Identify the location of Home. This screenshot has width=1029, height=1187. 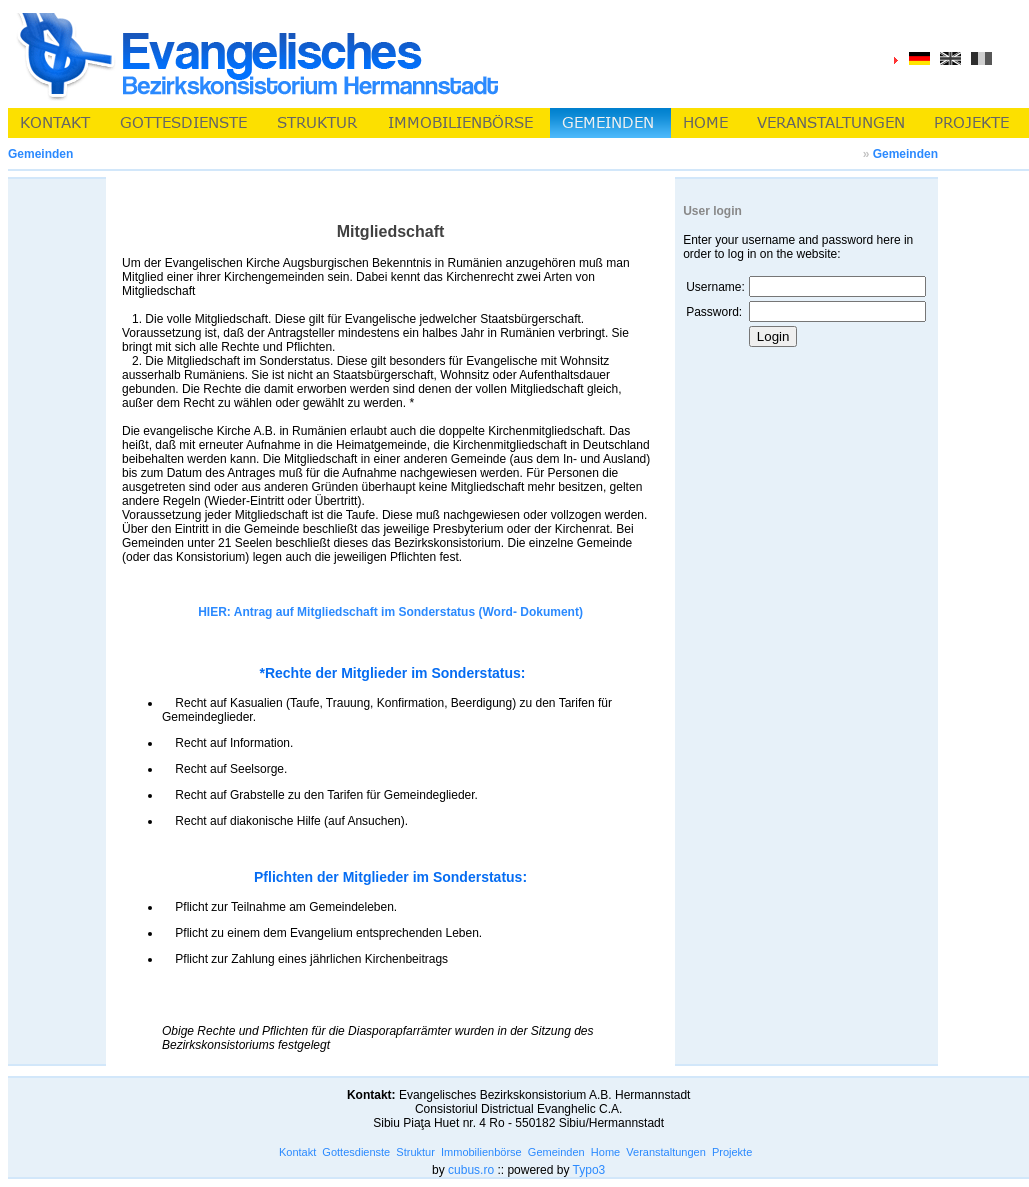
(605, 1152).